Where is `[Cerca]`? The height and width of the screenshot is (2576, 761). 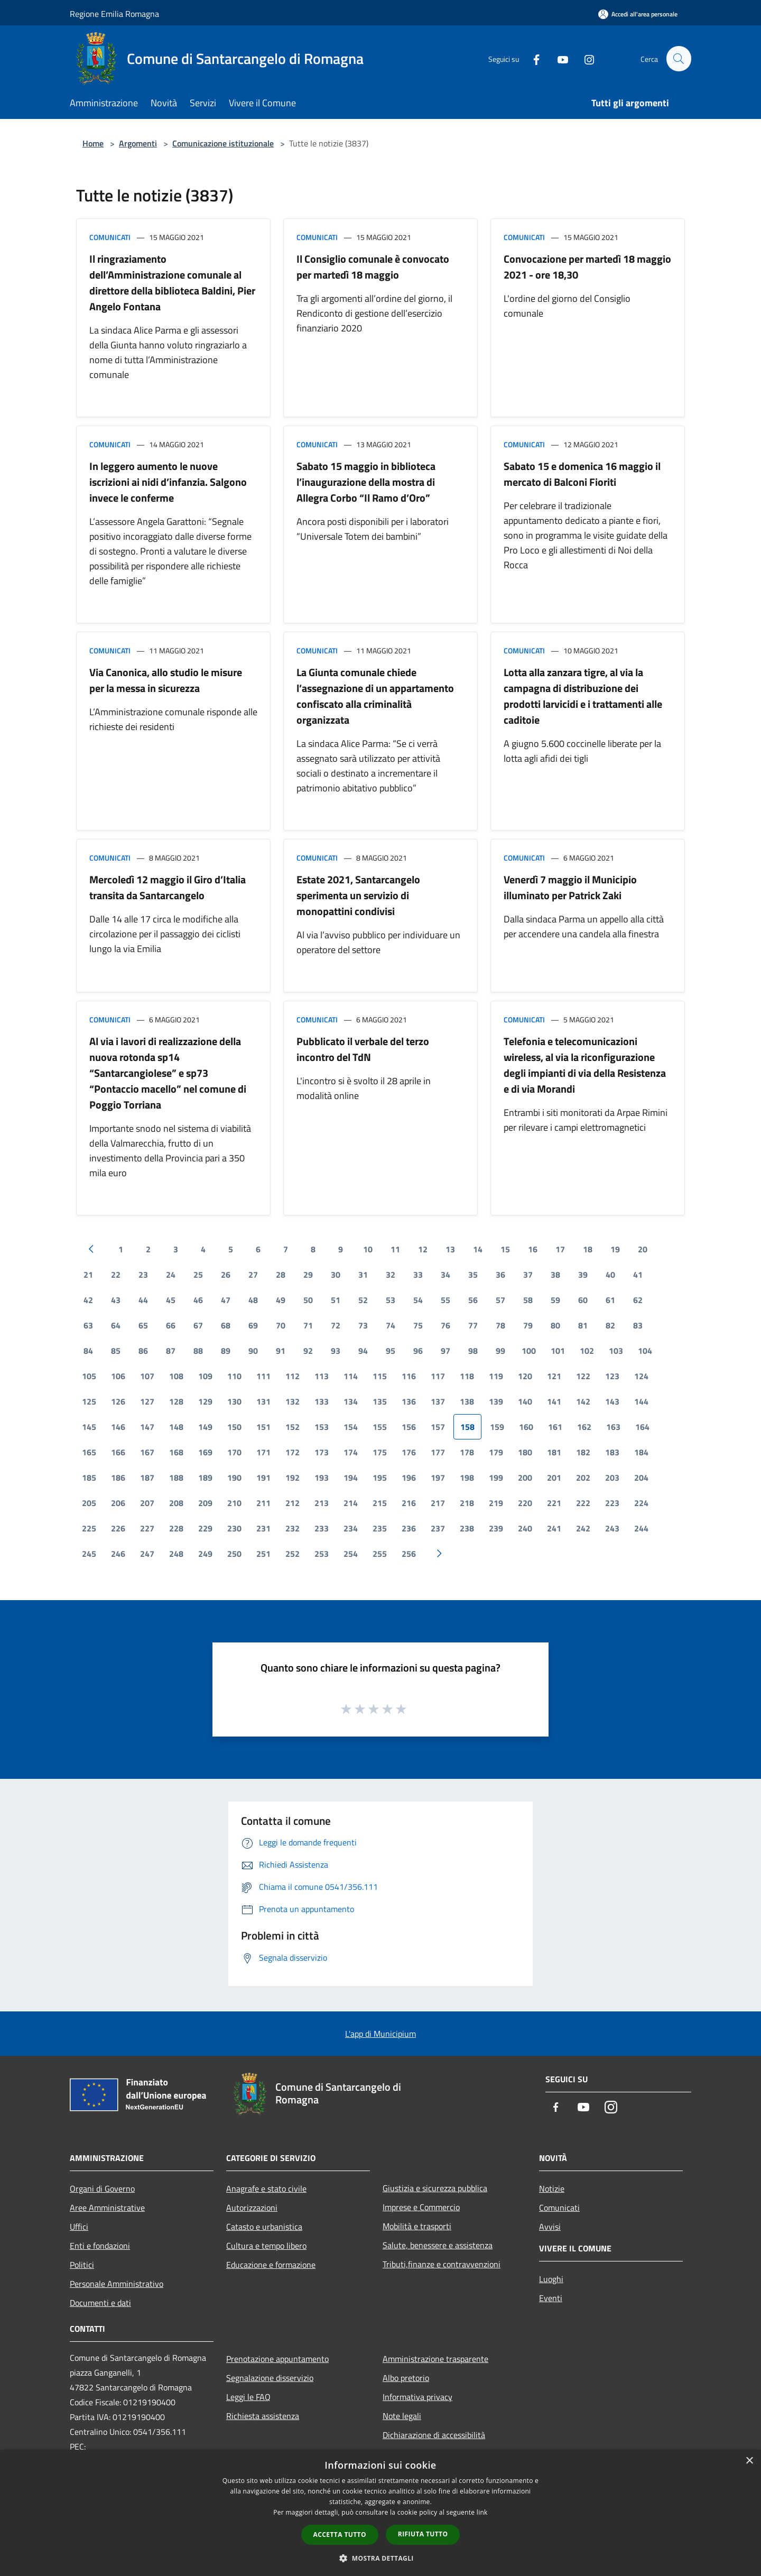 [Cerca] is located at coordinates (678, 58).